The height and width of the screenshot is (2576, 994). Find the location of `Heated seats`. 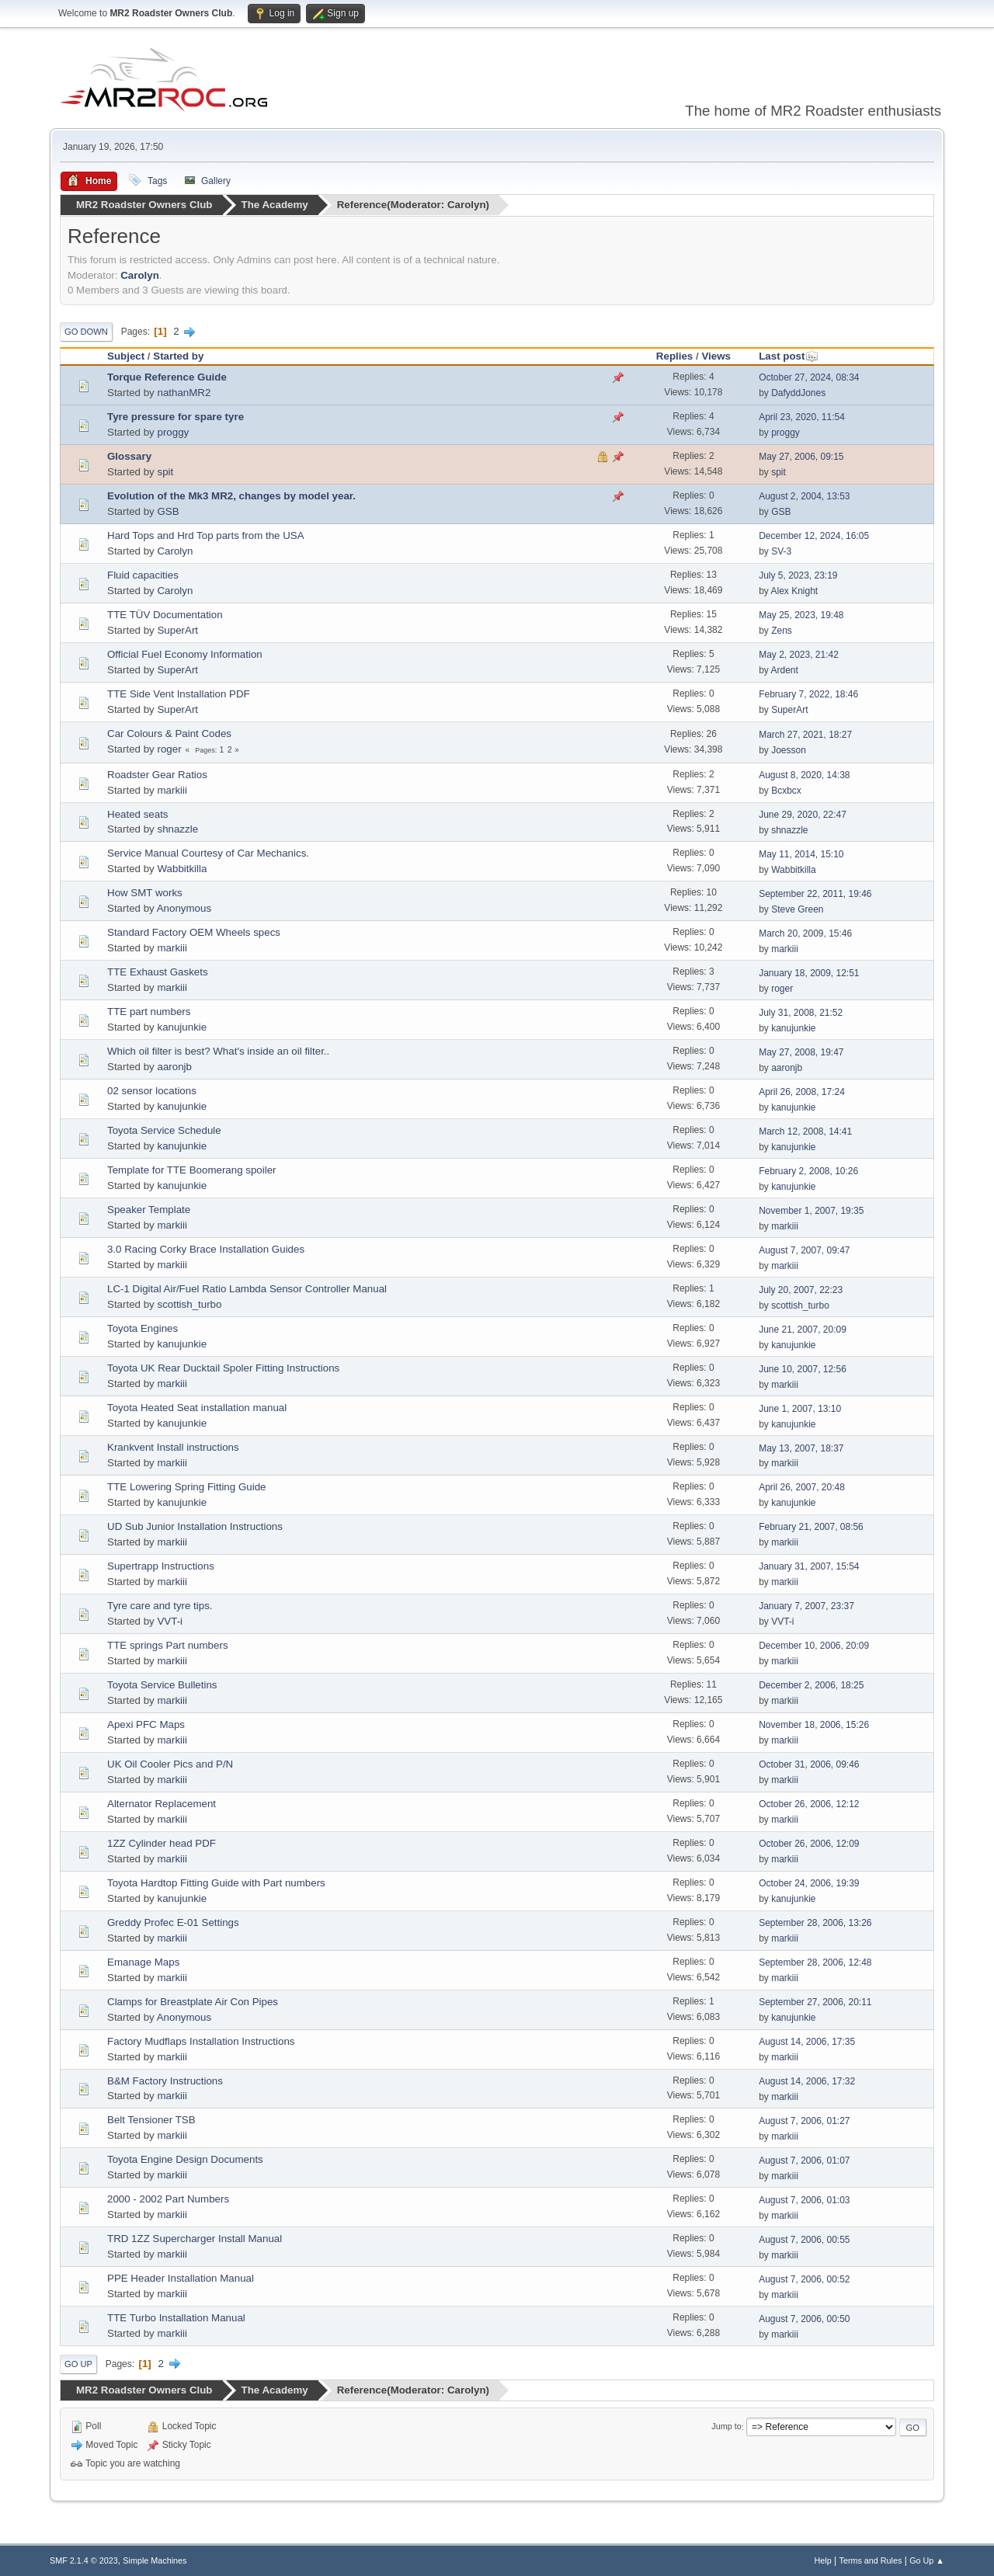

Heated seats is located at coordinates (138, 813).